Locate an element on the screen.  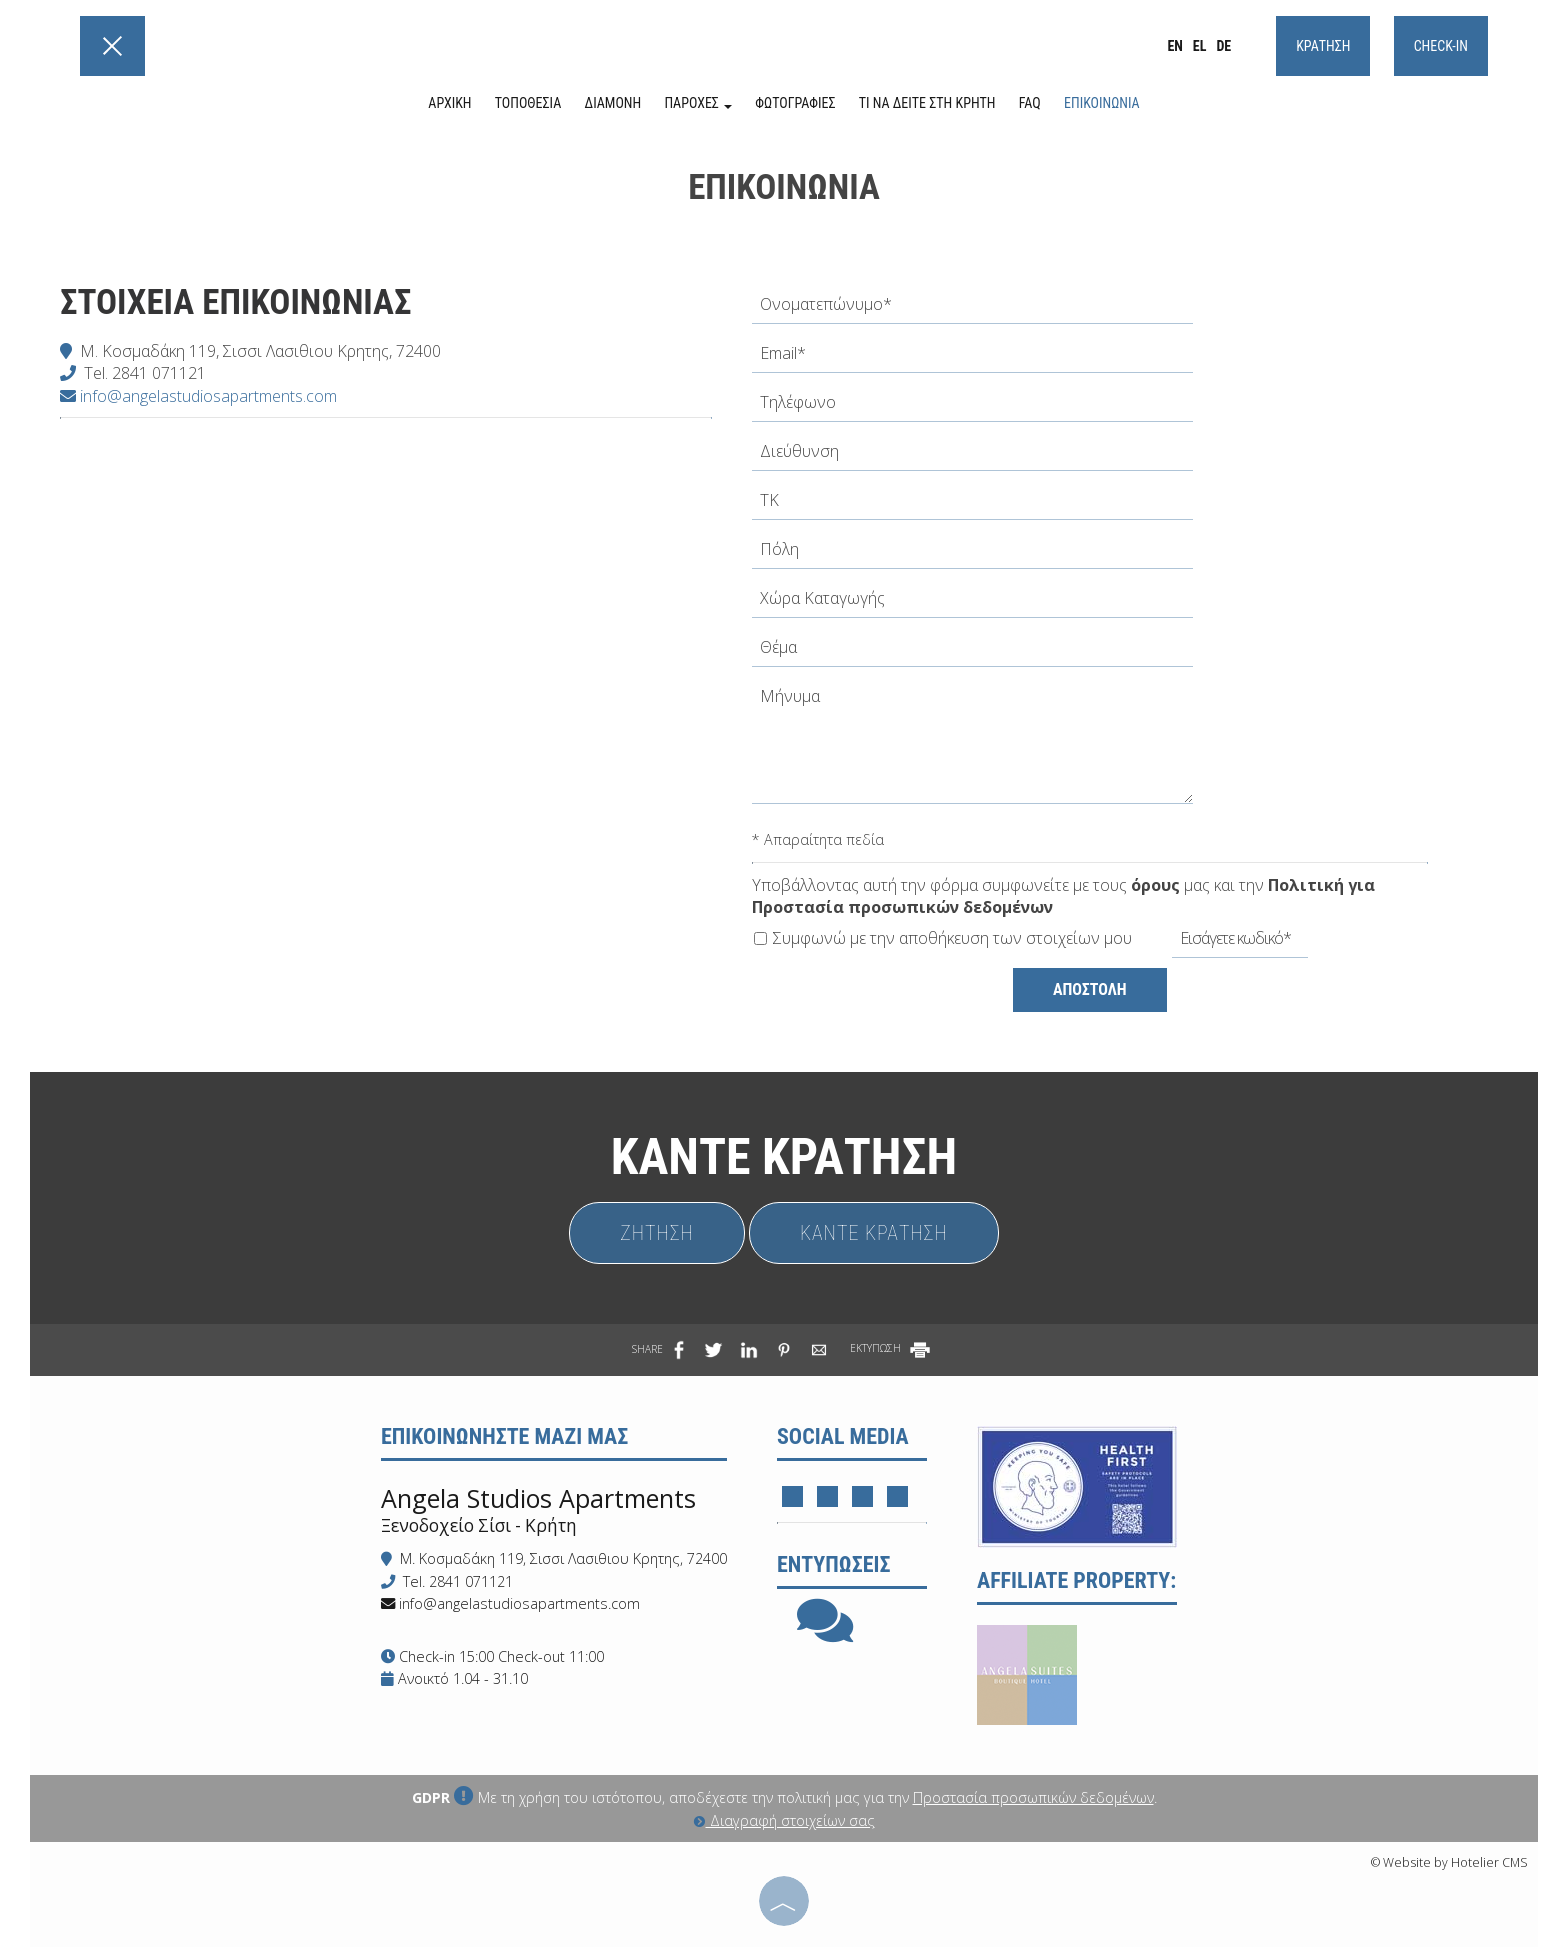
Επικοινωνια is located at coordinates (1102, 103).